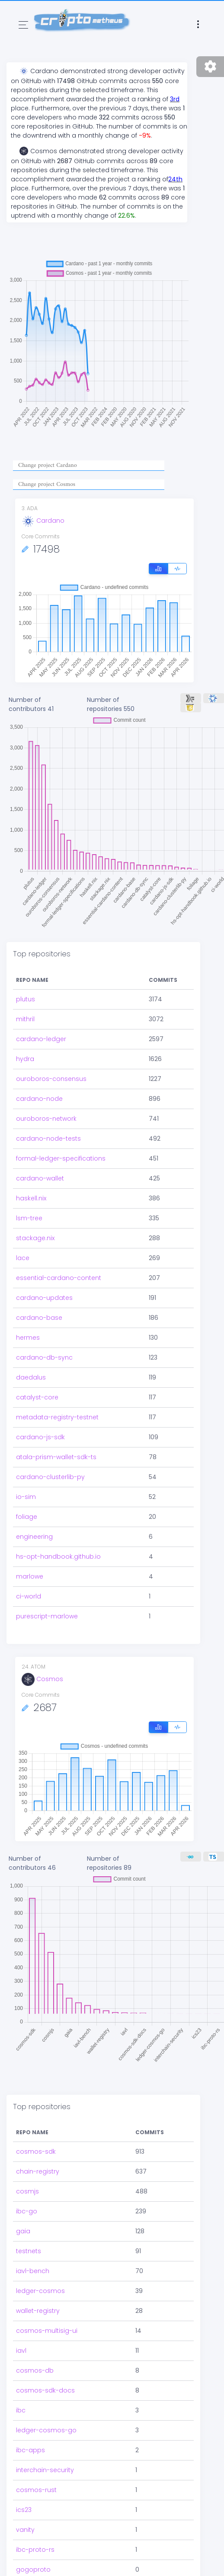  What do you see at coordinates (46, 2294) in the screenshot?
I see `cosmos-multisig-ui` at bounding box center [46, 2294].